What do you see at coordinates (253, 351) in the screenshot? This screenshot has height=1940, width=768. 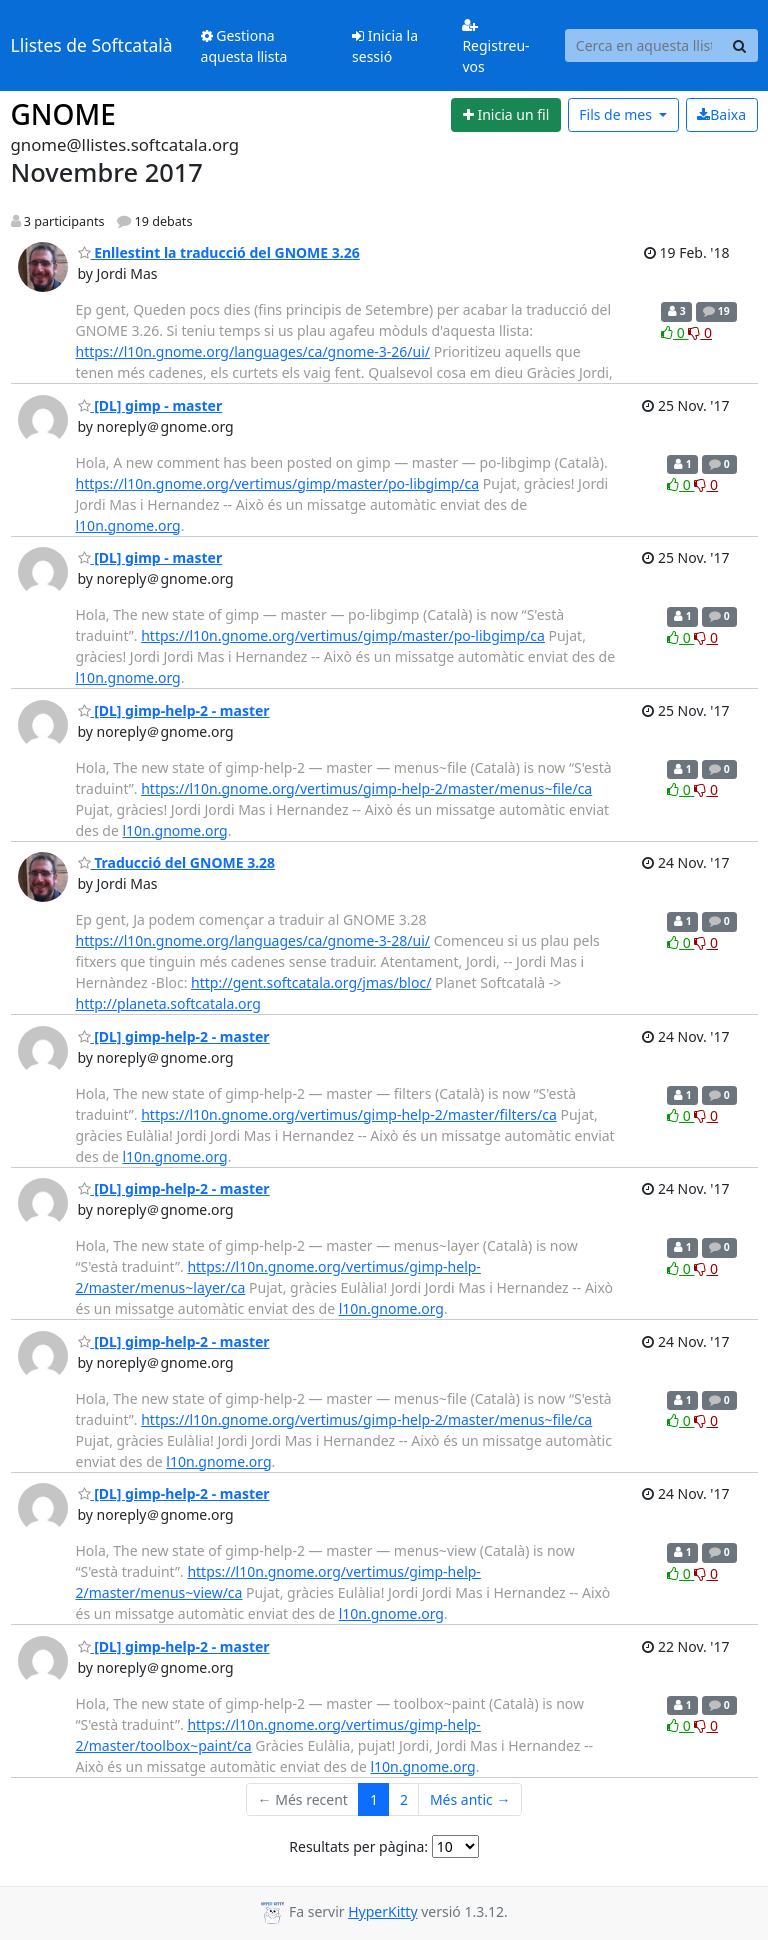 I see `https://l10n.gnome.org/languages/ca/gnome-3-26/ui/` at bounding box center [253, 351].